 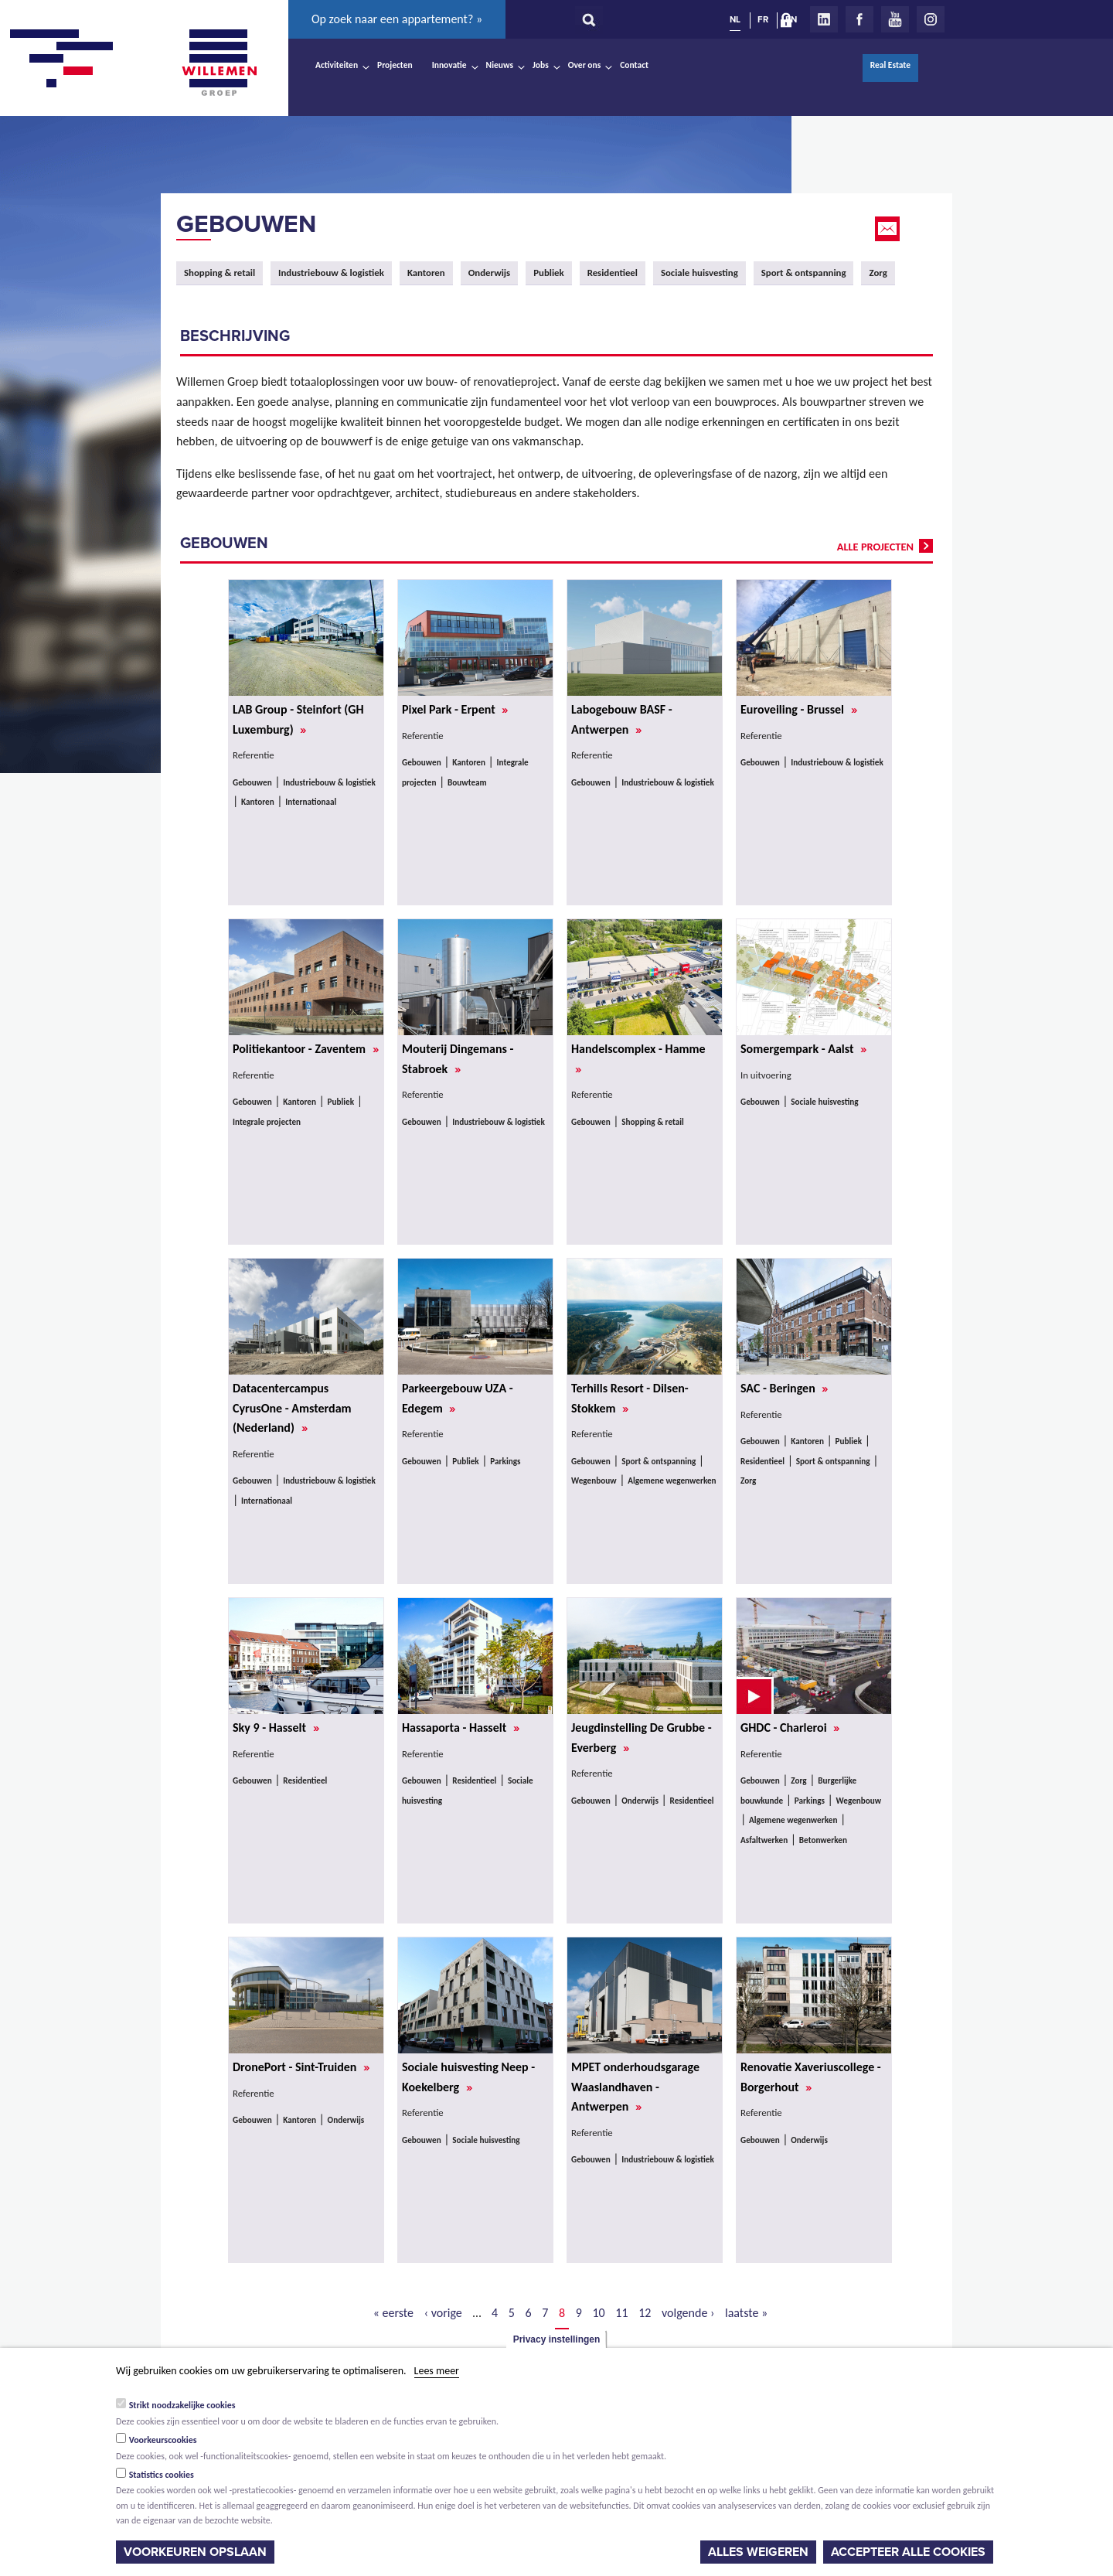 What do you see at coordinates (306, 1048) in the screenshot?
I see `Politiekantoor - Zaventem` at bounding box center [306, 1048].